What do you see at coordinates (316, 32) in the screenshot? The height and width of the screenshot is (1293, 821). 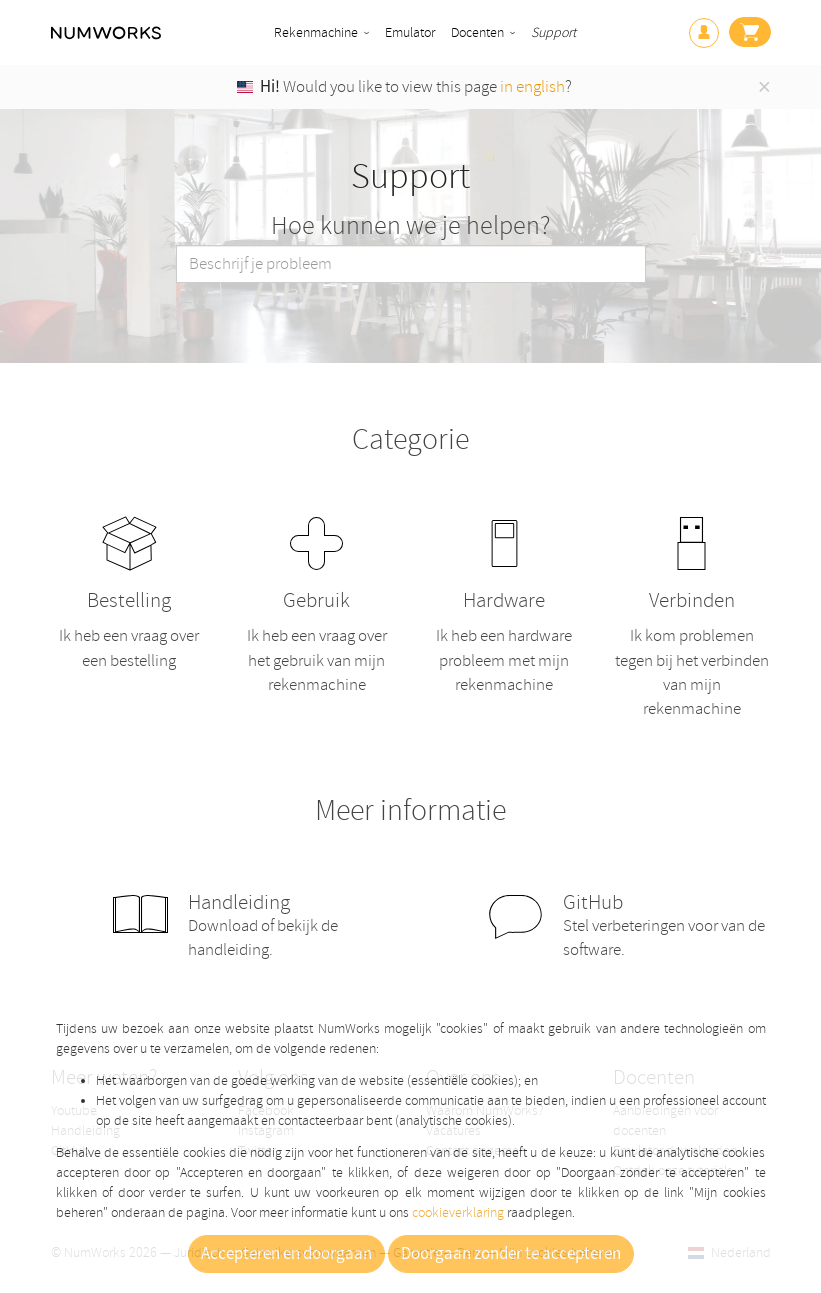 I see `Rekenmachine` at bounding box center [316, 32].